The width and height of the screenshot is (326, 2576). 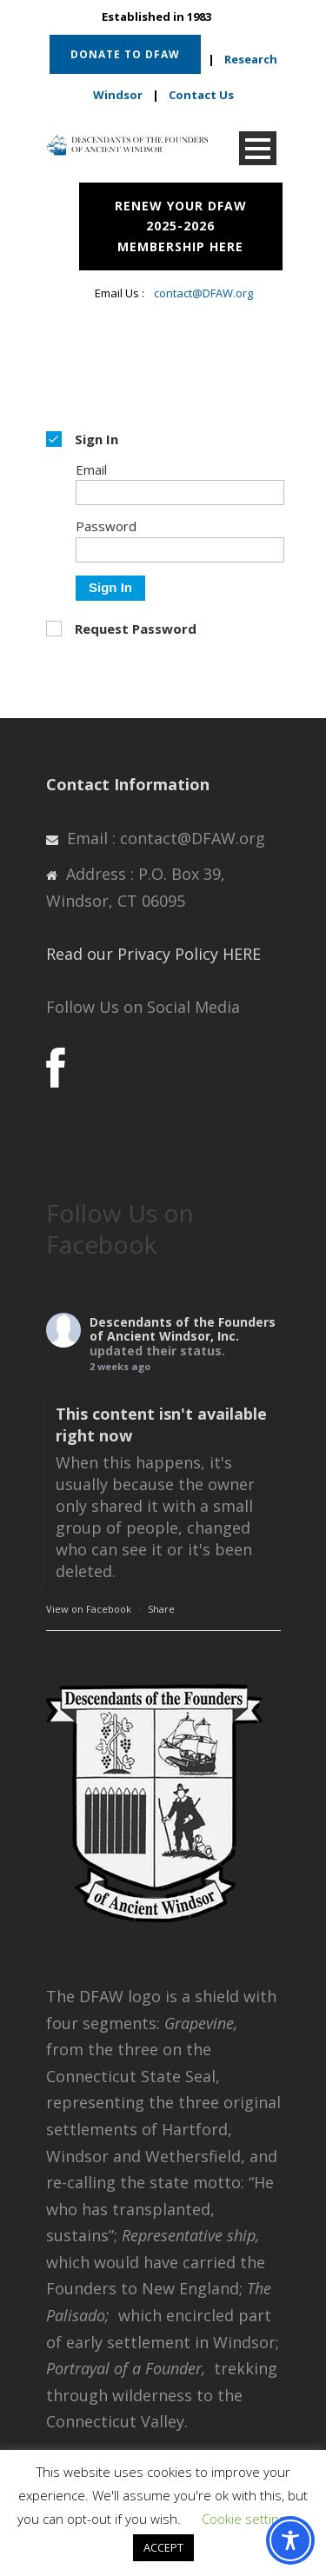 I want to click on [Password], so click(x=180, y=549).